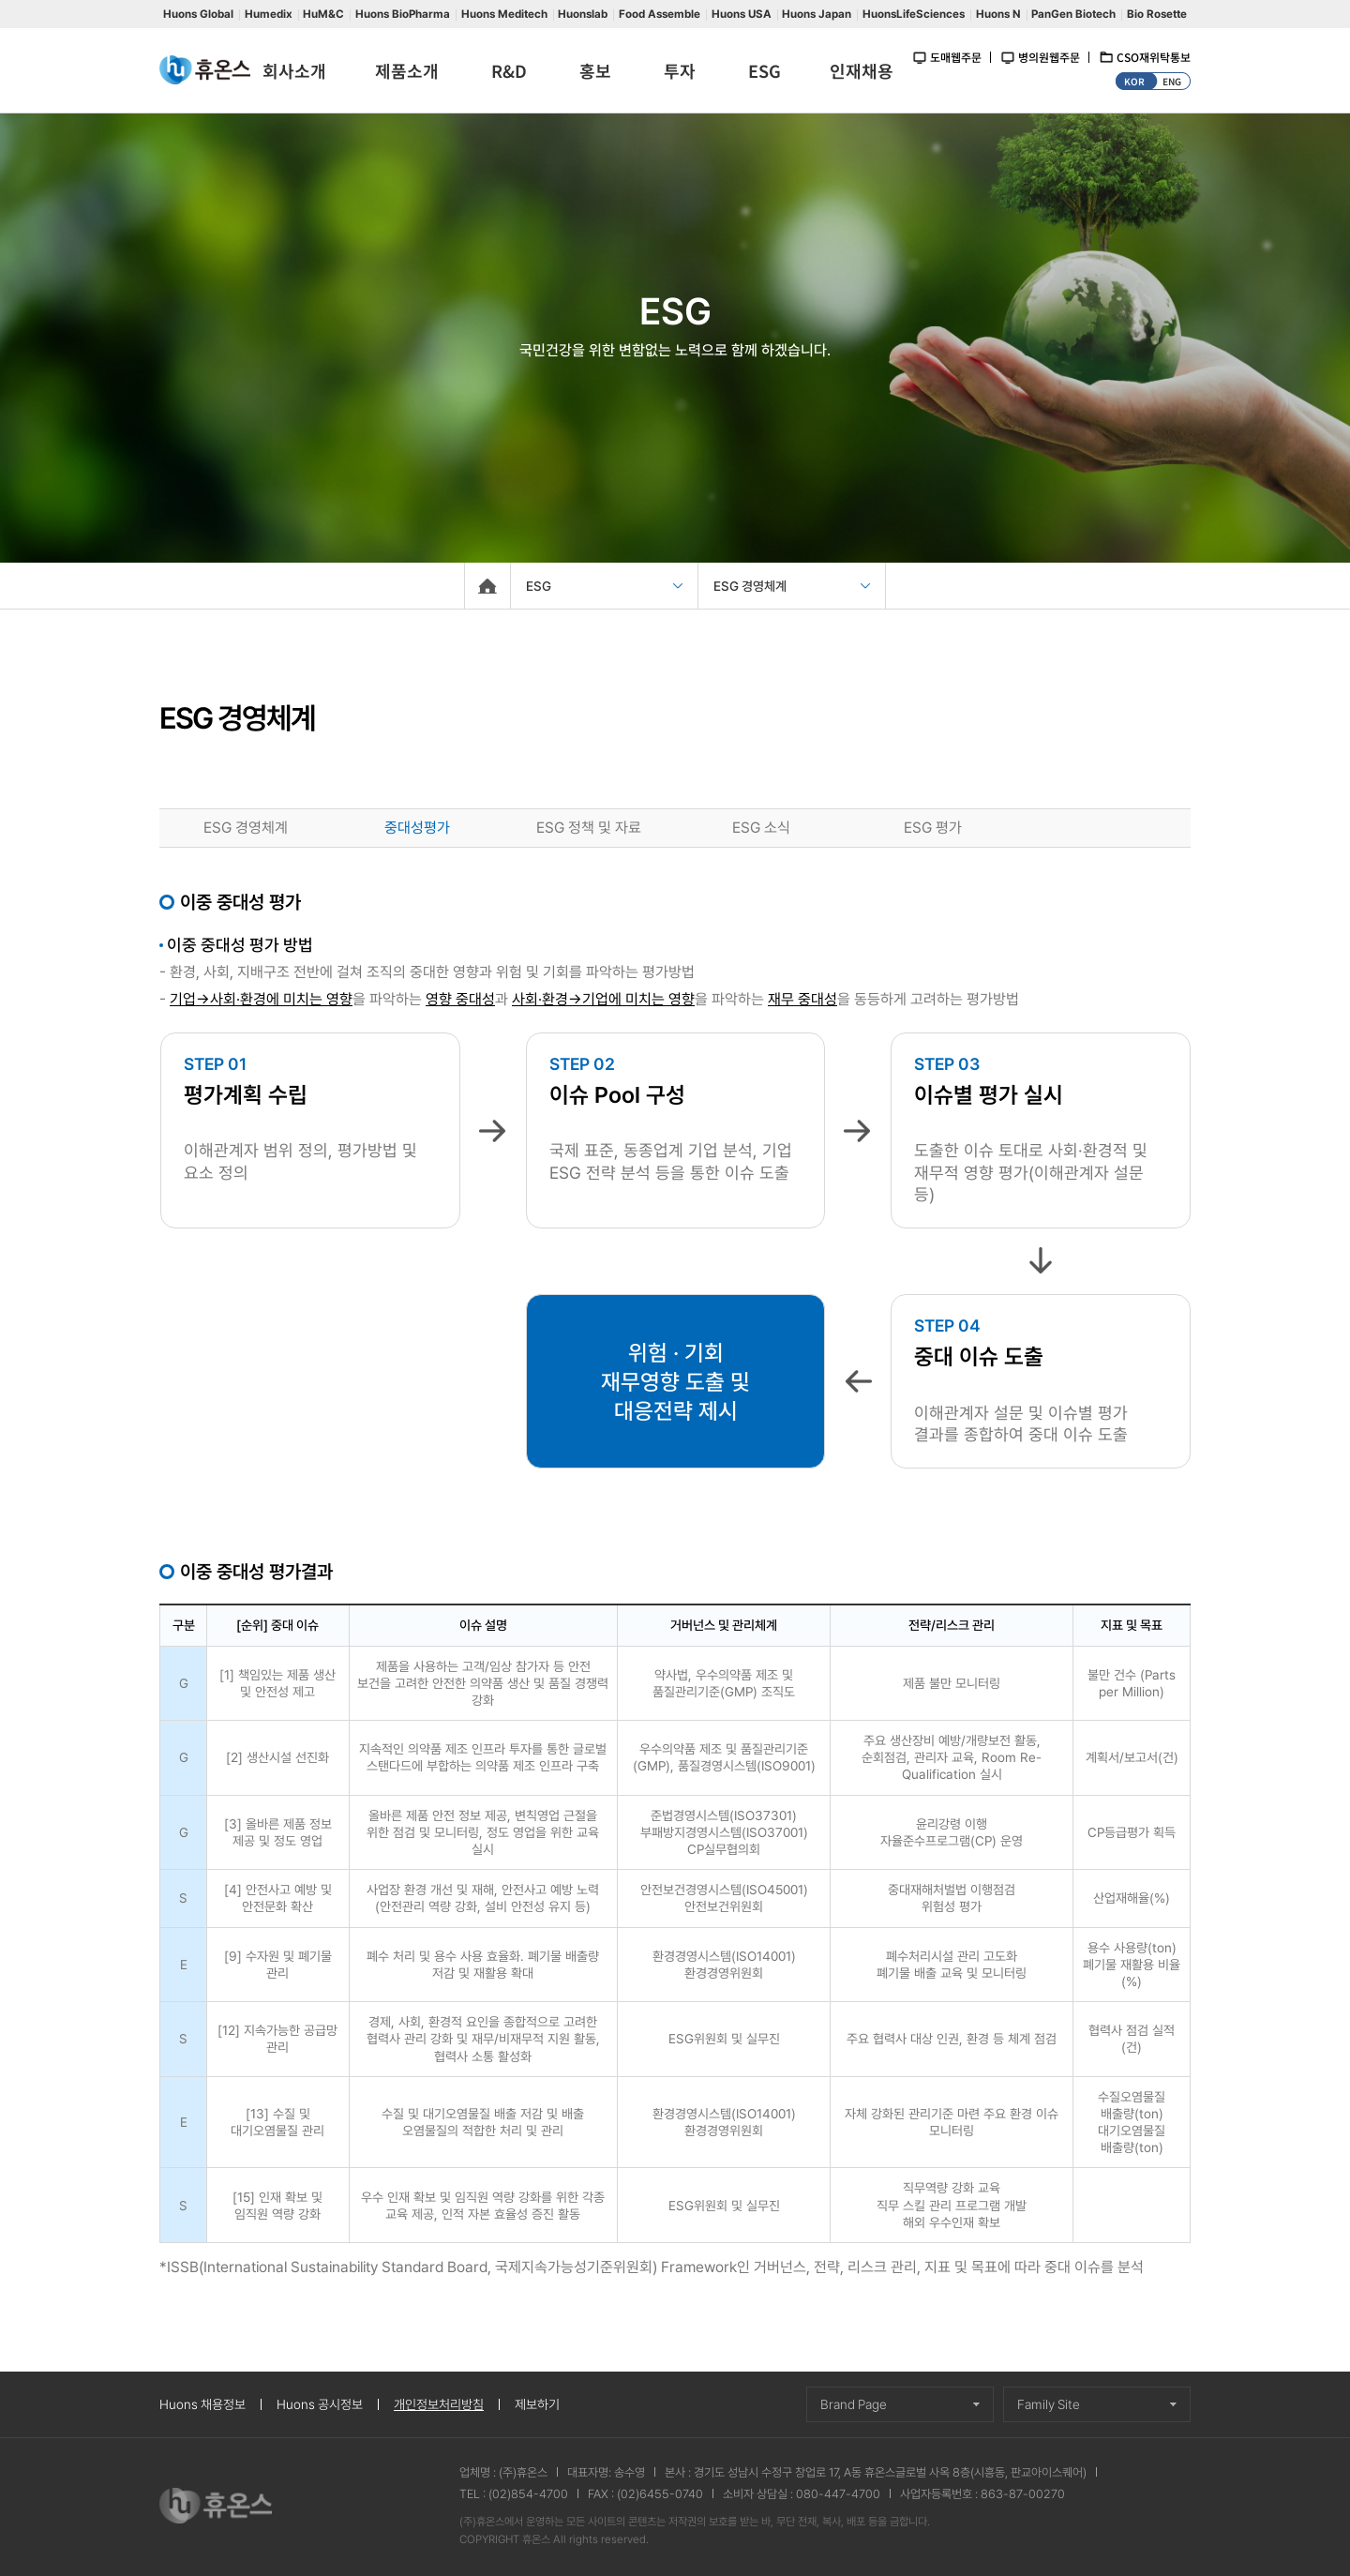 The image size is (1350, 2576). Describe the element at coordinates (504, 14) in the screenshot. I see `Huons Meditech` at that location.